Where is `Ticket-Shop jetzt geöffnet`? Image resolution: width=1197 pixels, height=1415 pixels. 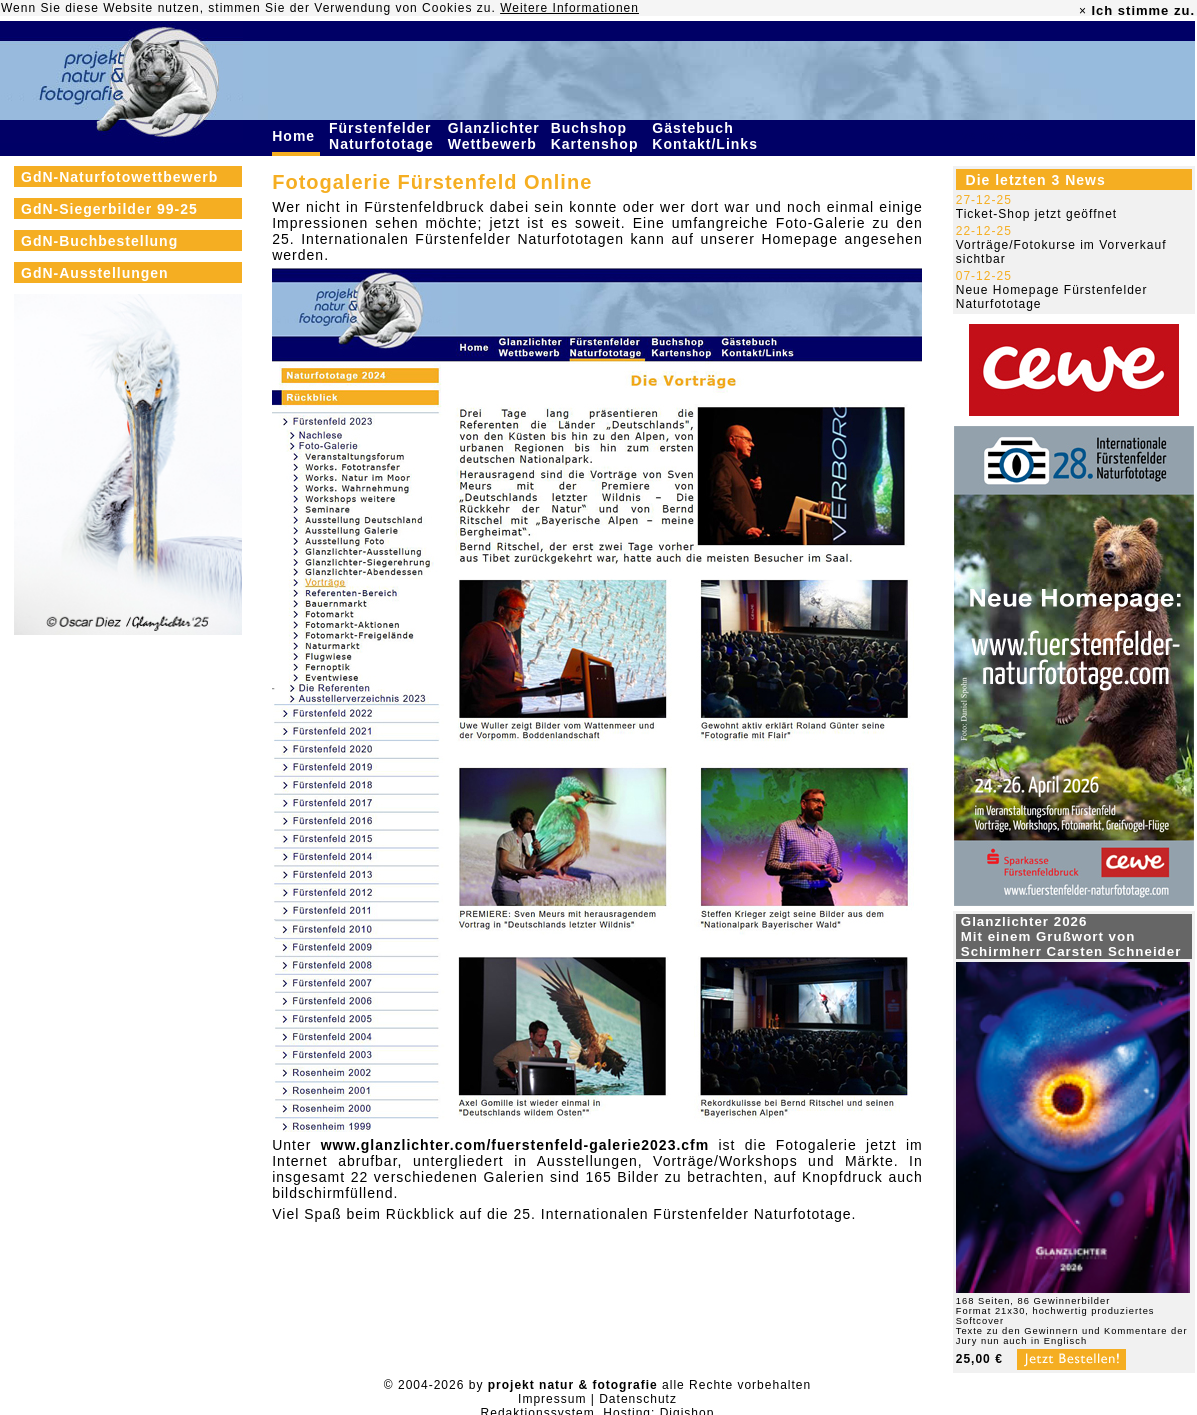
Ticket-Shop jetzt geöffnet is located at coordinates (1036, 214).